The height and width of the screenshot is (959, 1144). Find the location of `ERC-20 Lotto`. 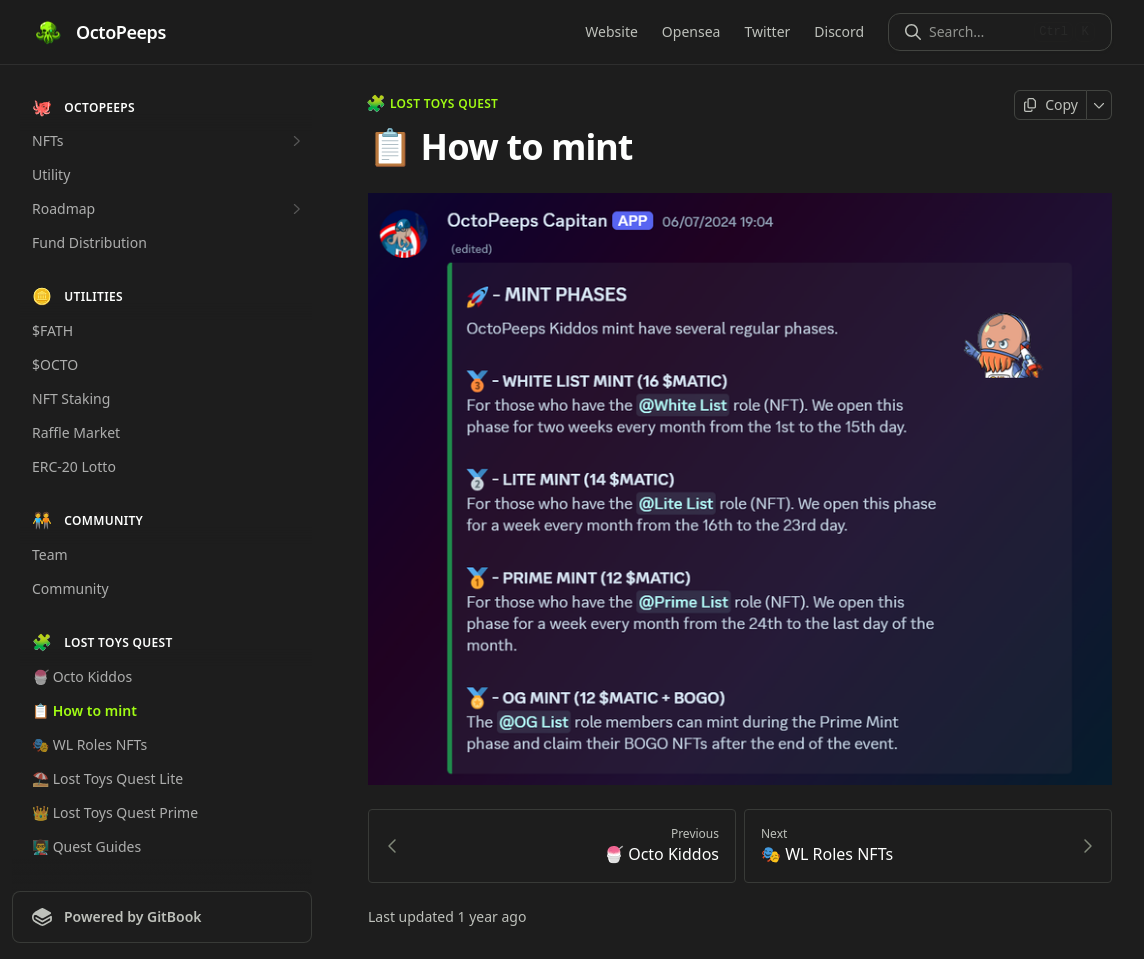

ERC-20 Lotto is located at coordinates (74, 466).